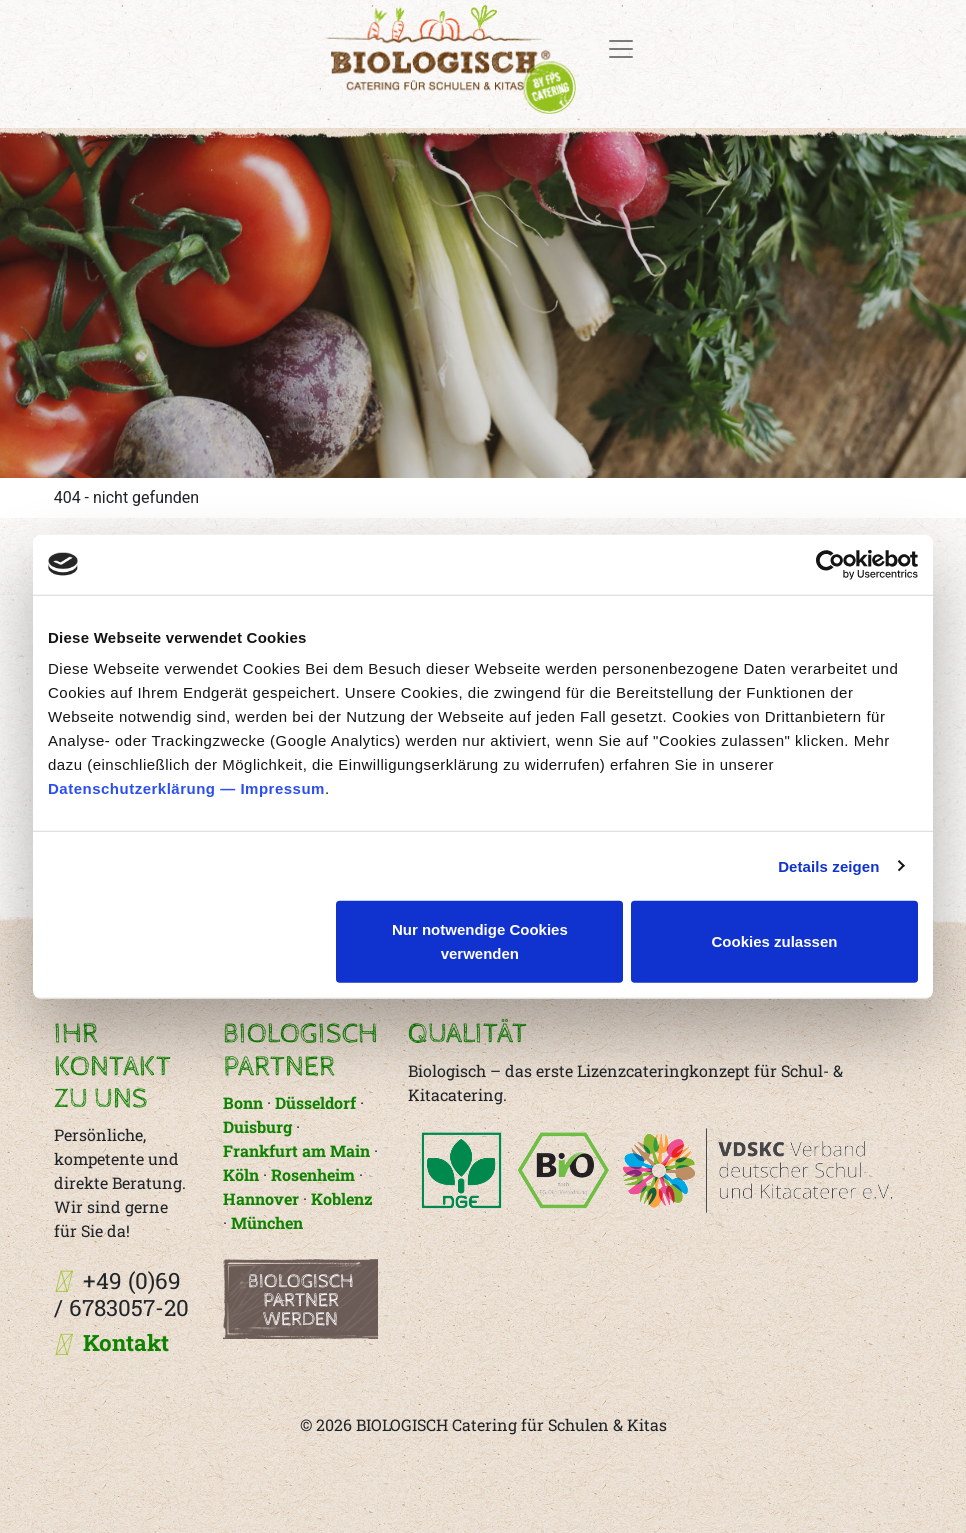  What do you see at coordinates (241, 1174) in the screenshot?
I see `Köln` at bounding box center [241, 1174].